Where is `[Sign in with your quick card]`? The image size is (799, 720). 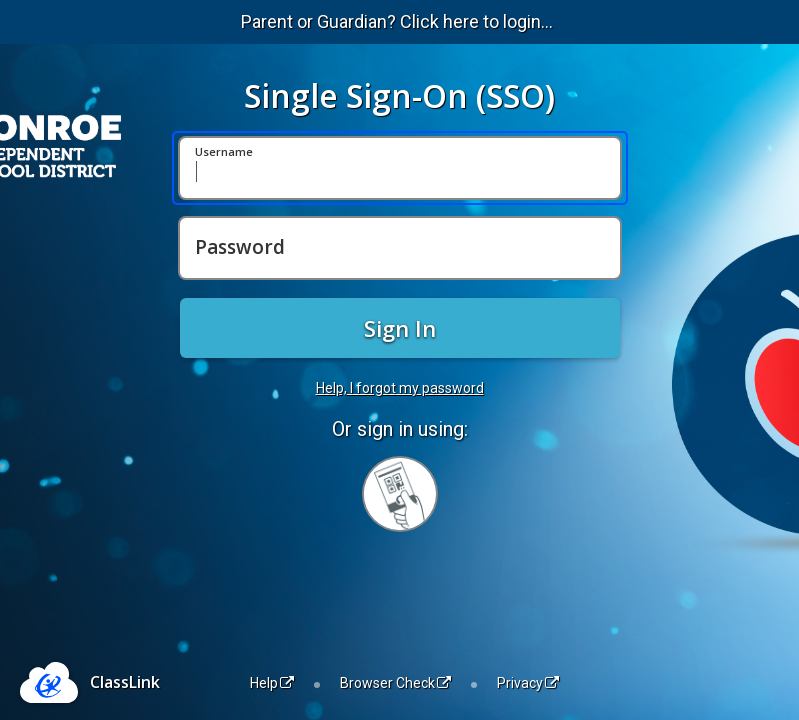 [Sign in with your quick card] is located at coordinates (400, 494).